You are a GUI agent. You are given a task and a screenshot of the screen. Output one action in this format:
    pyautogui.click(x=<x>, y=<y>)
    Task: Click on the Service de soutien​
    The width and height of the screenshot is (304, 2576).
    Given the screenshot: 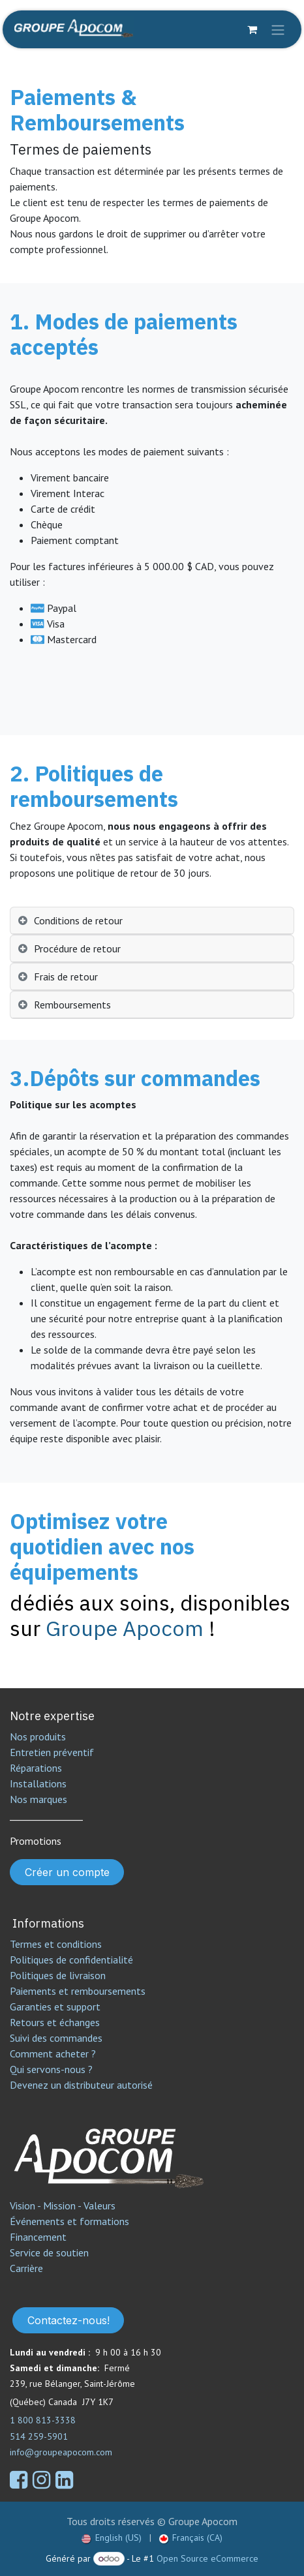 What is the action you would take?
    pyautogui.click(x=49, y=2252)
    